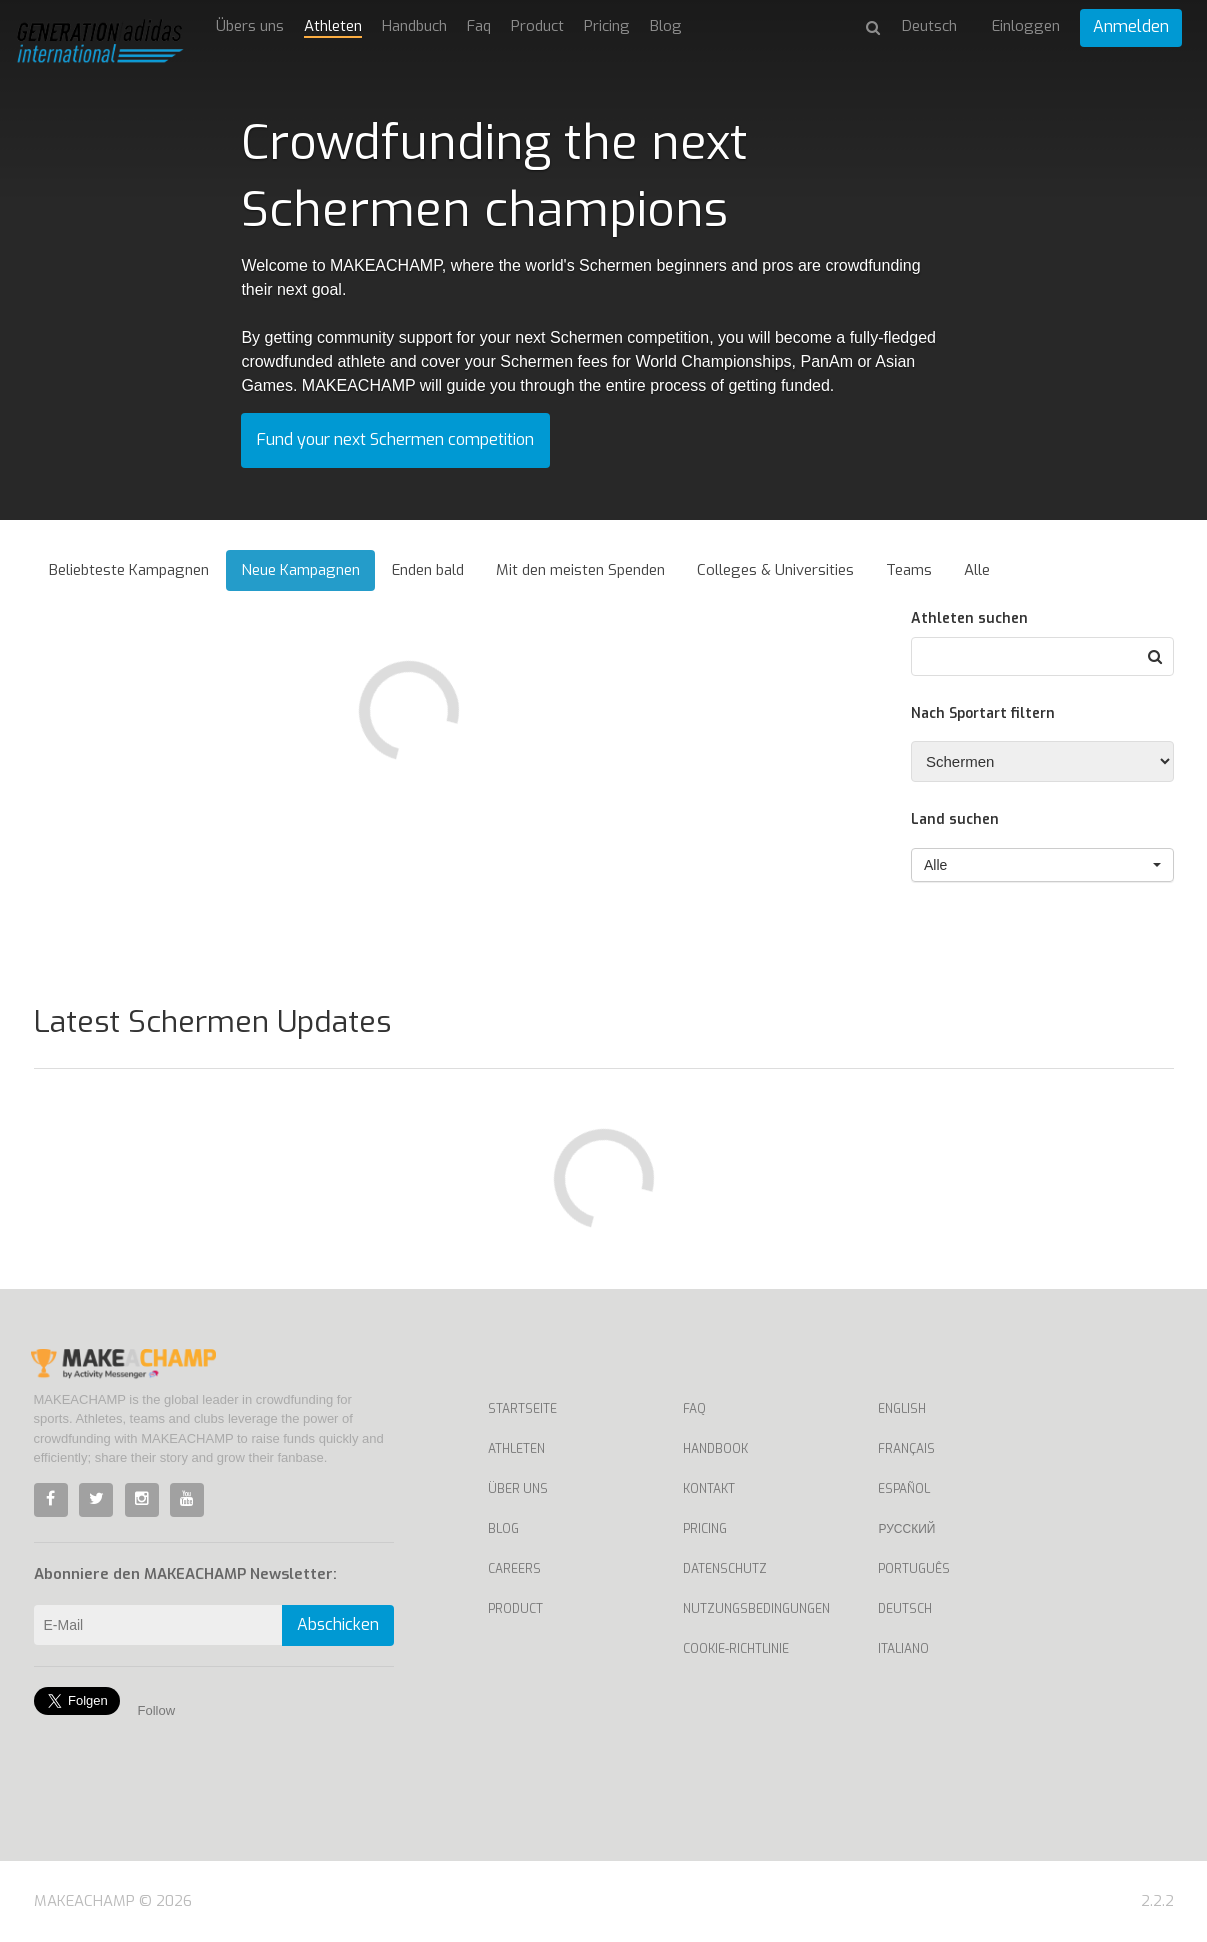 The height and width of the screenshot is (1942, 1207). I want to click on Anmelden, so click(1131, 26).